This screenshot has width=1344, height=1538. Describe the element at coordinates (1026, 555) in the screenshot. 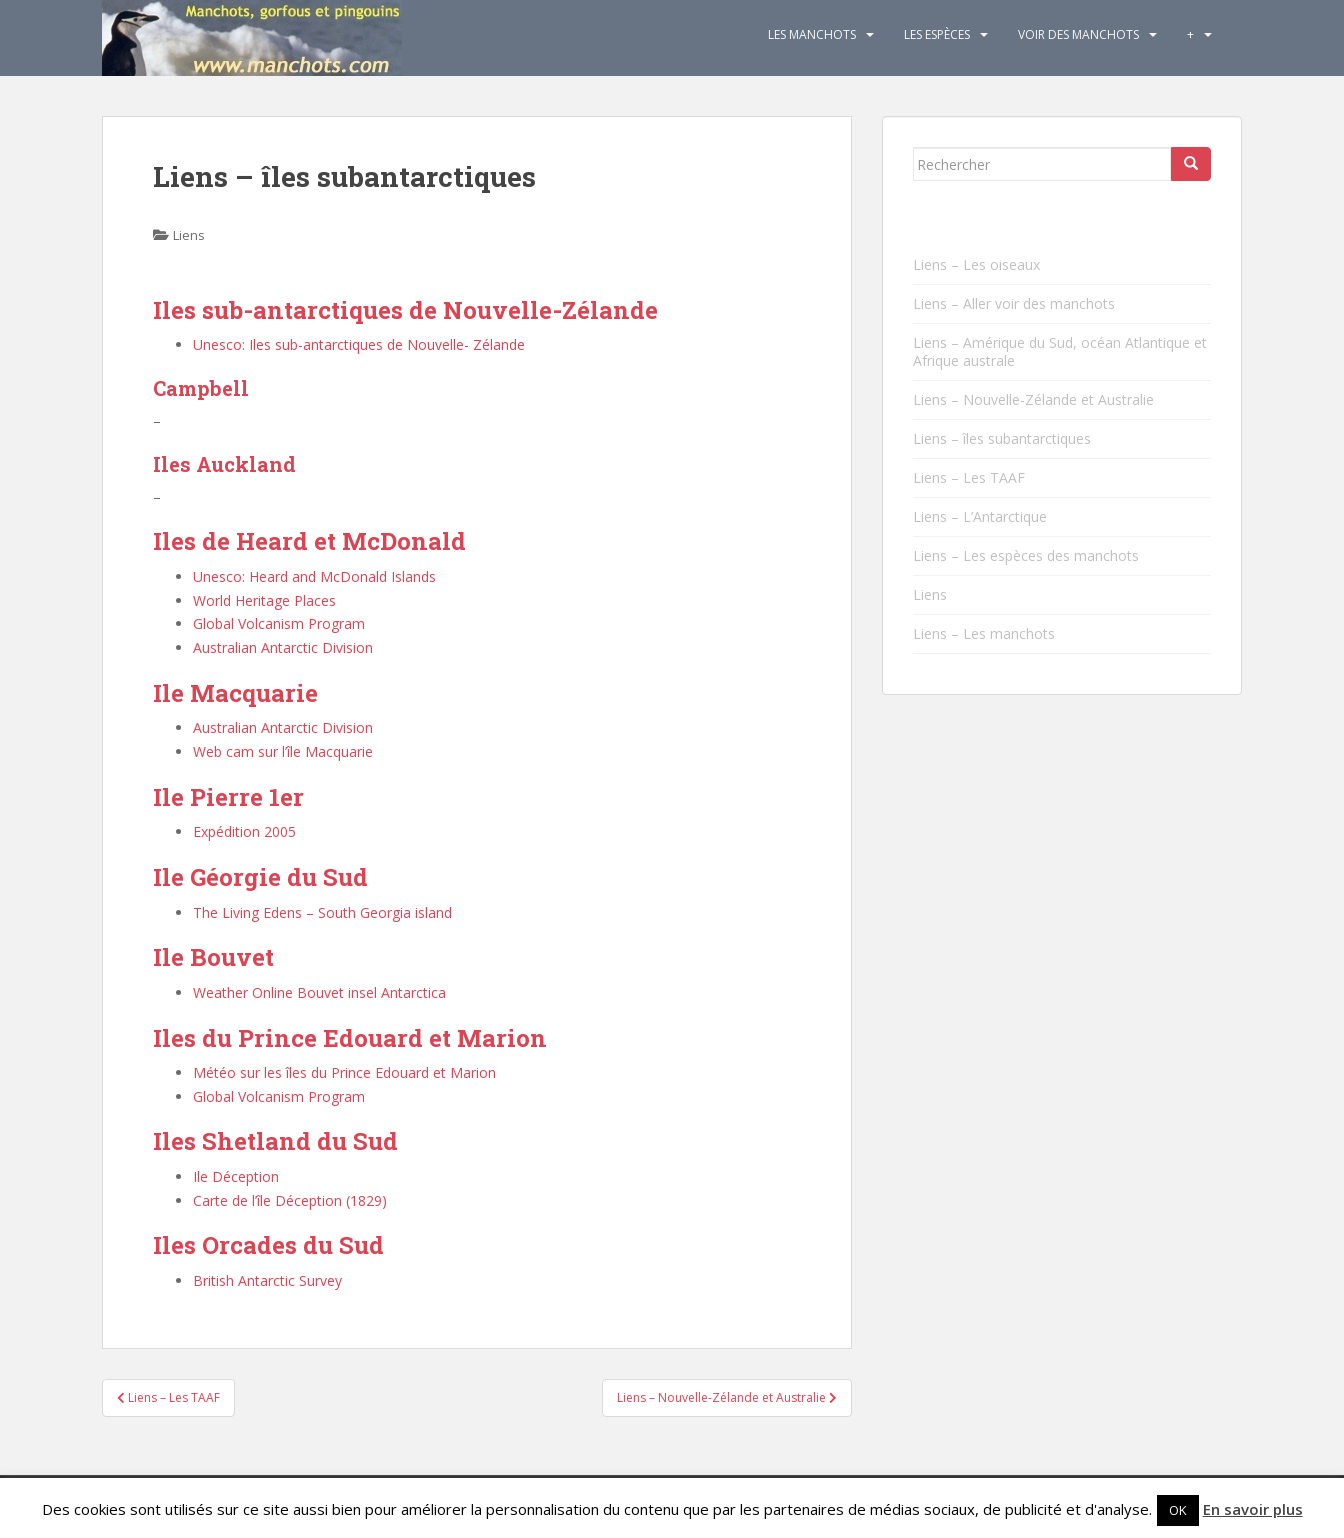

I see `Liens – Les espèces des manchots` at that location.